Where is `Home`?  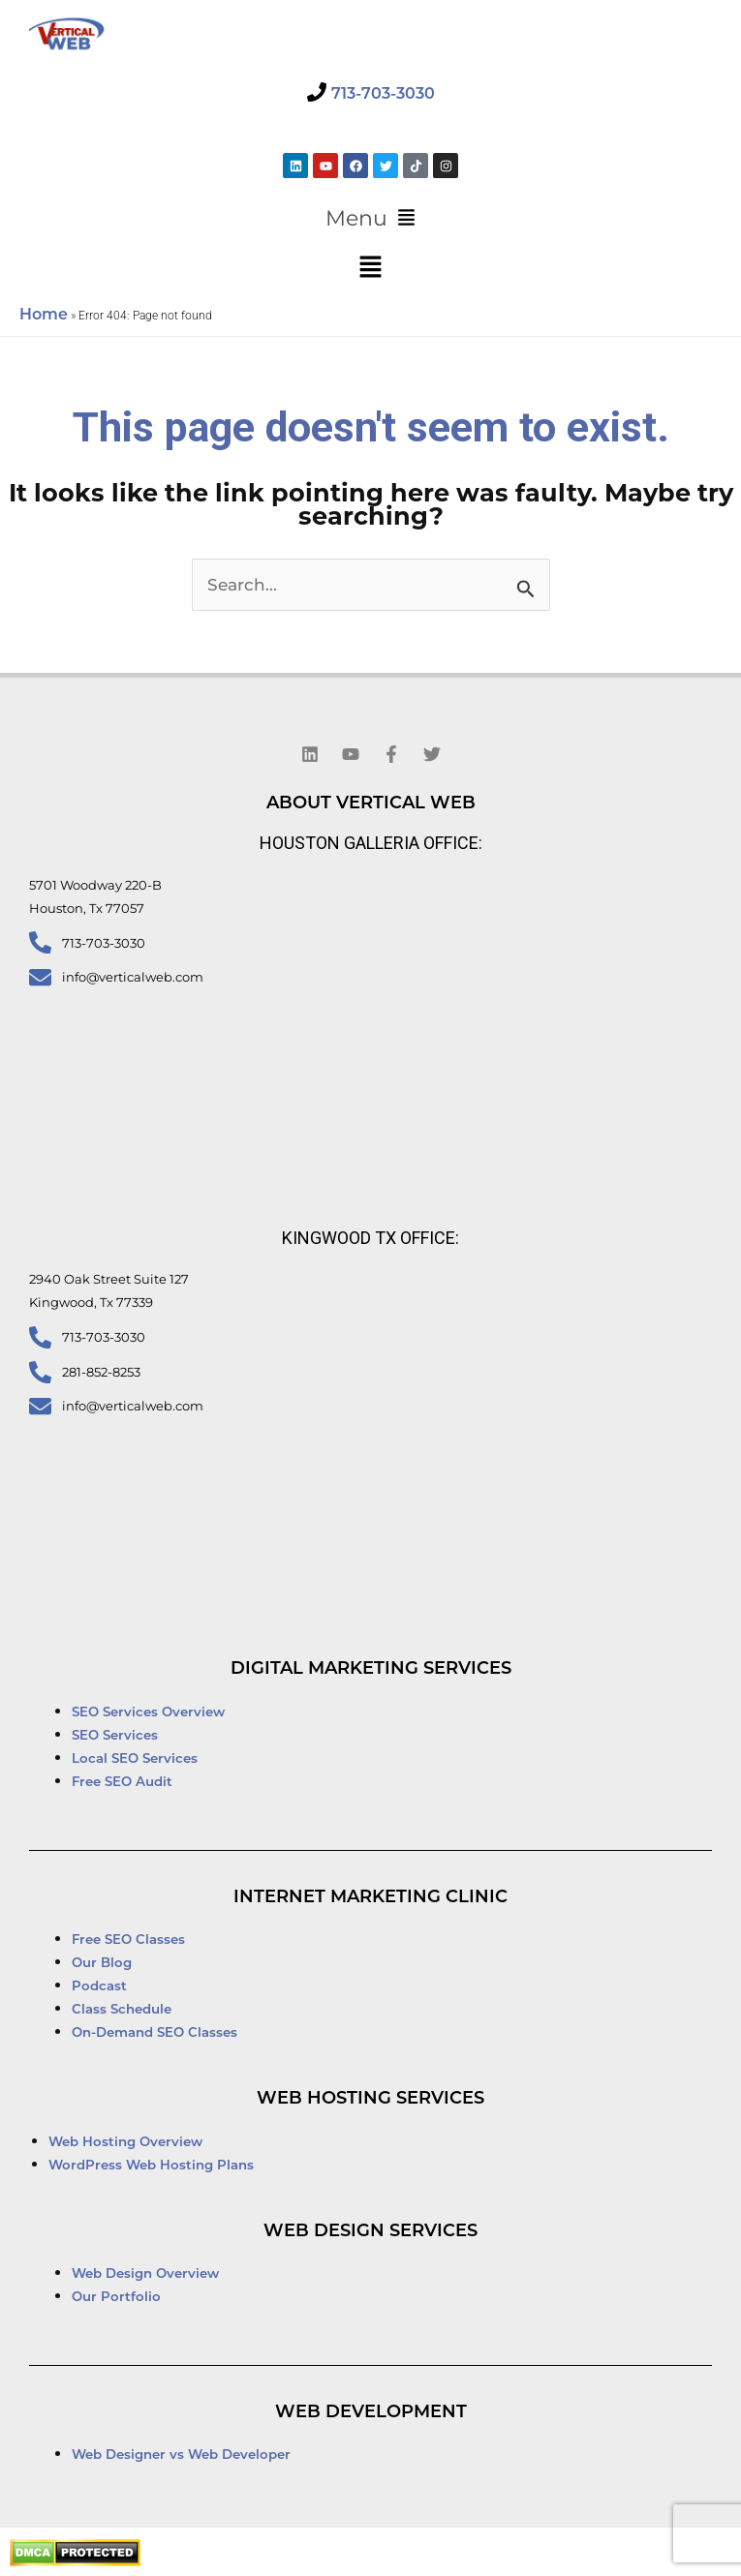 Home is located at coordinates (43, 314).